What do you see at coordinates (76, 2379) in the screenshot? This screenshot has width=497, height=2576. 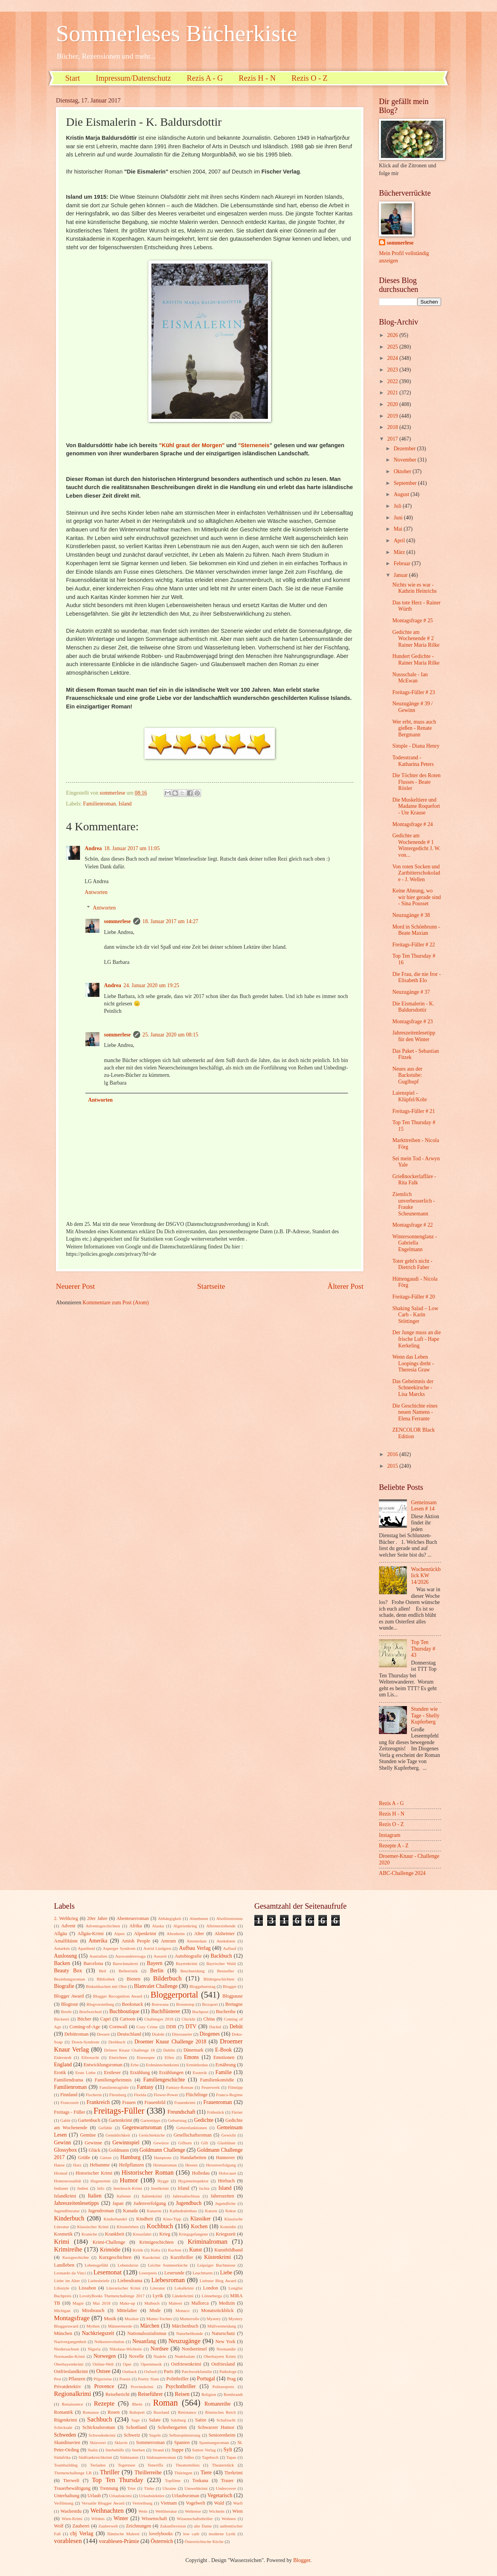 I see `Pflanzen` at bounding box center [76, 2379].